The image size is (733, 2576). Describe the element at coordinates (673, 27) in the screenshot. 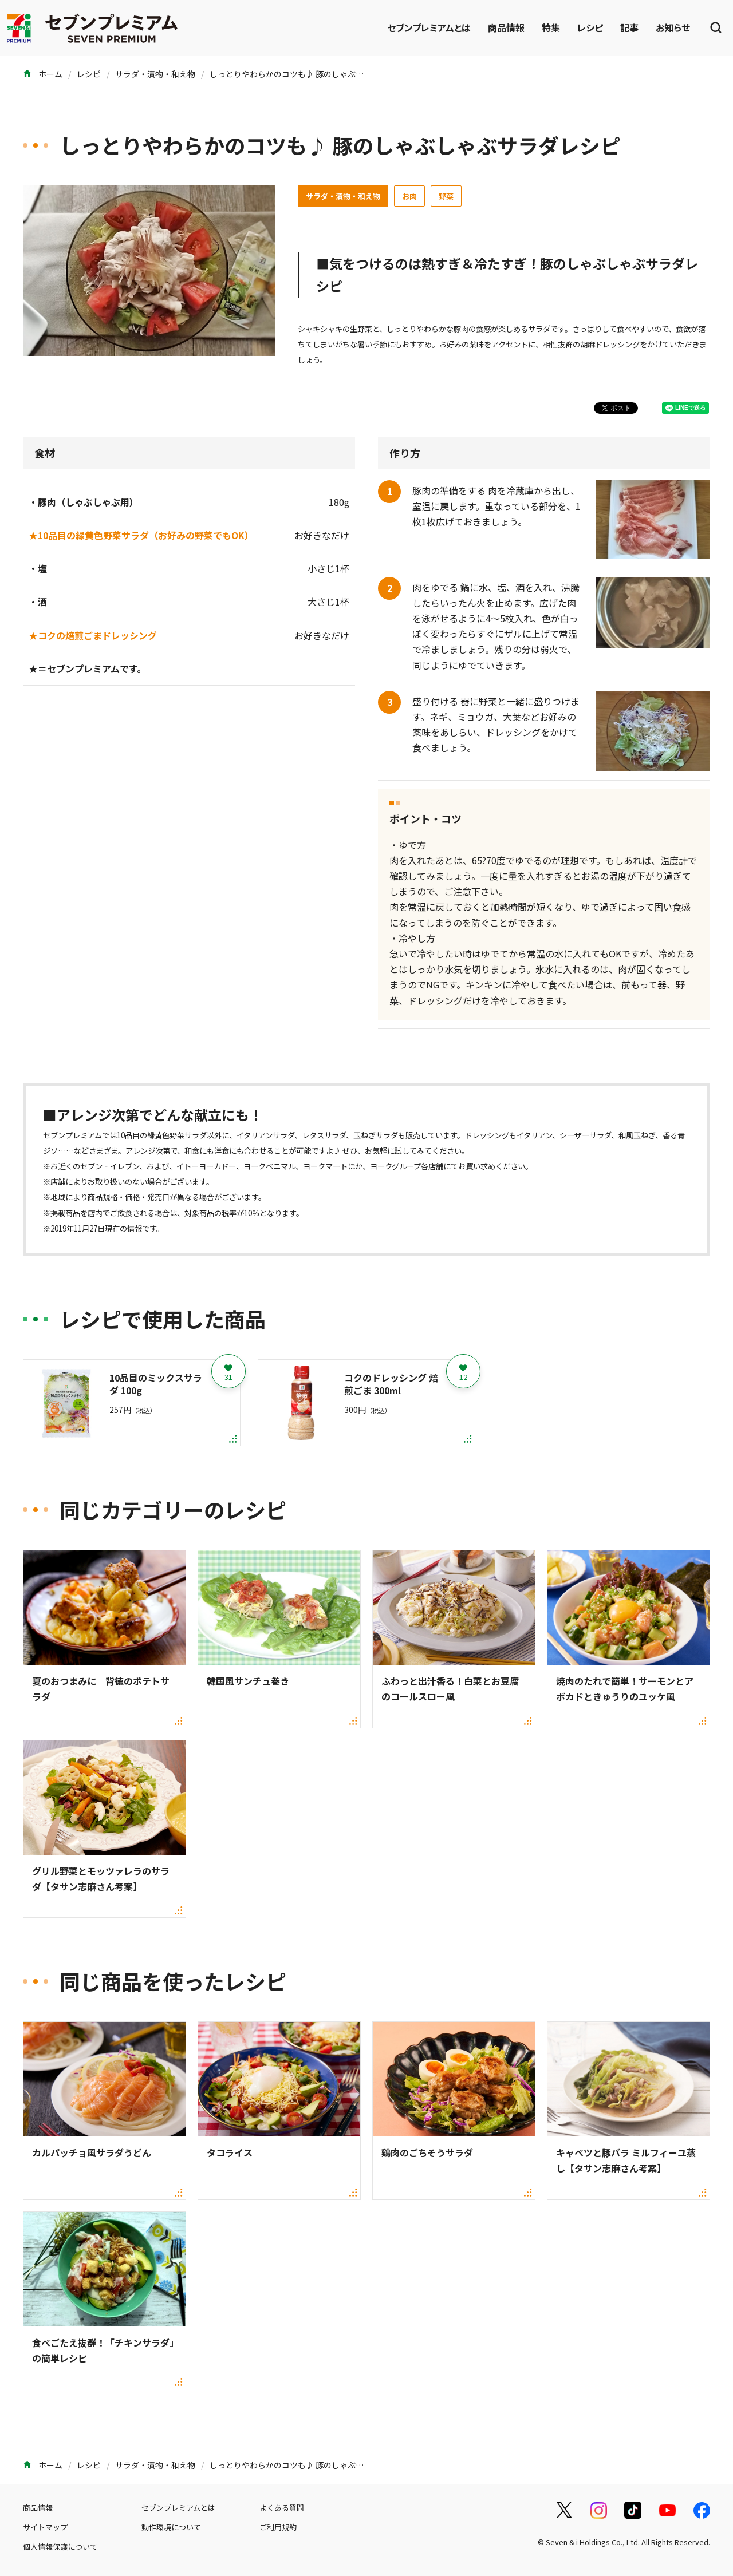

I see `お知らせ` at that location.